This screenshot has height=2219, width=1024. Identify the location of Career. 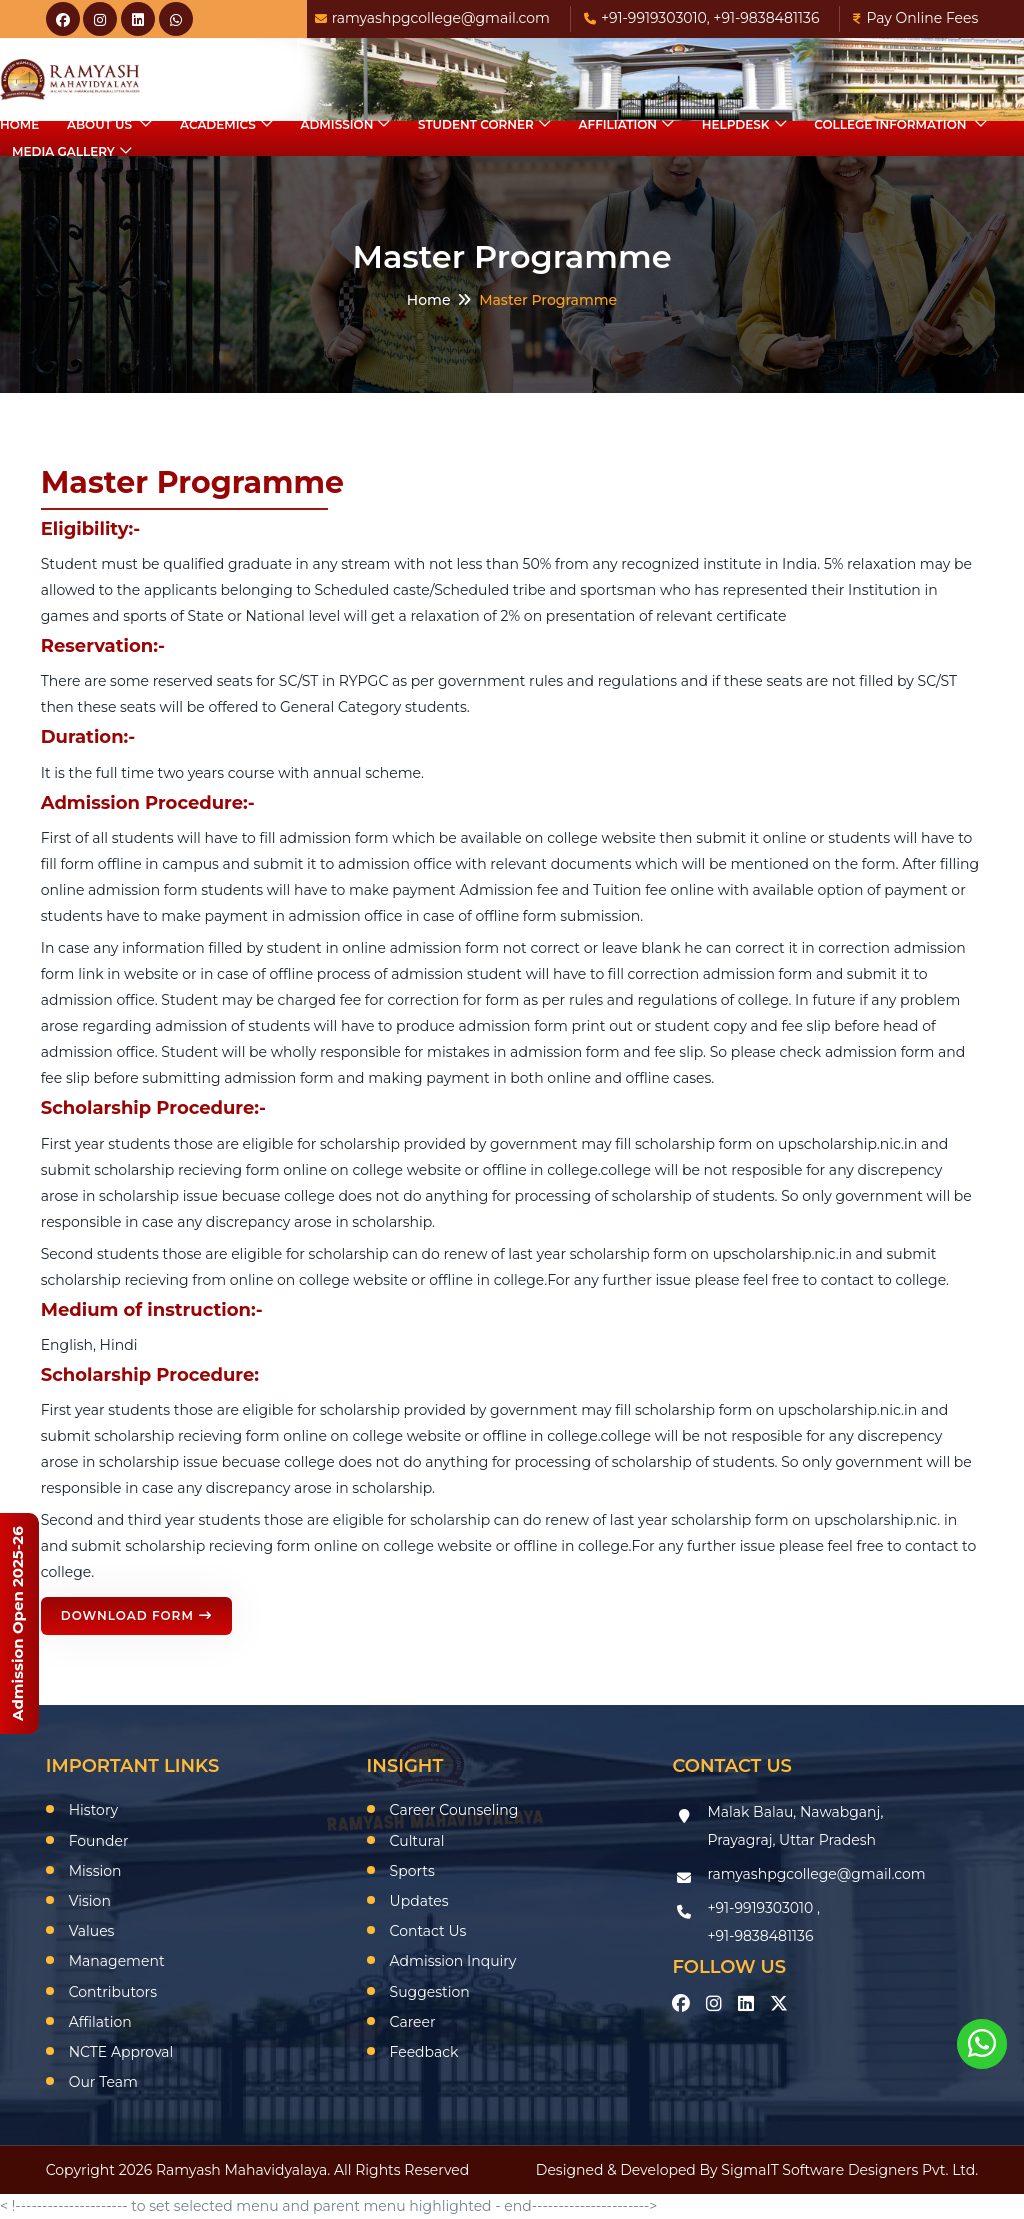
(413, 2022).